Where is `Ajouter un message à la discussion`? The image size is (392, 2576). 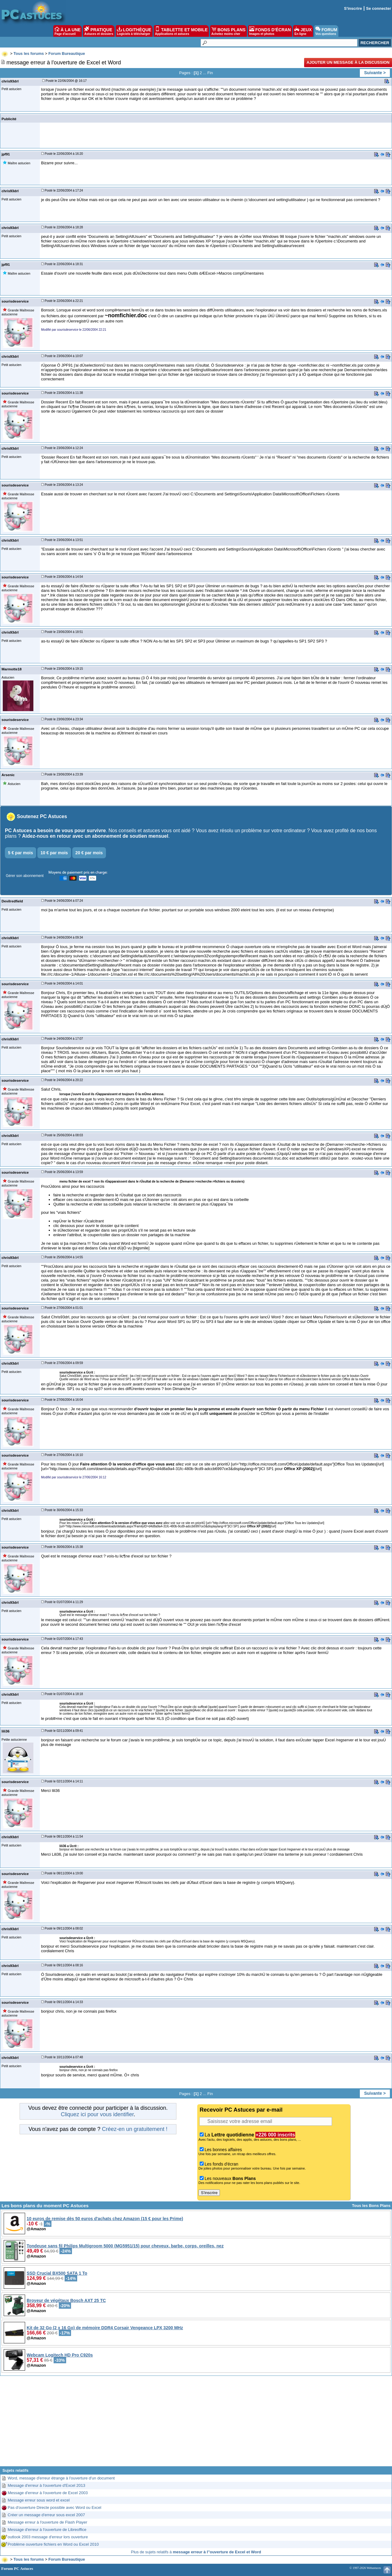
Ajouter un message à la discussion is located at coordinates (348, 62).